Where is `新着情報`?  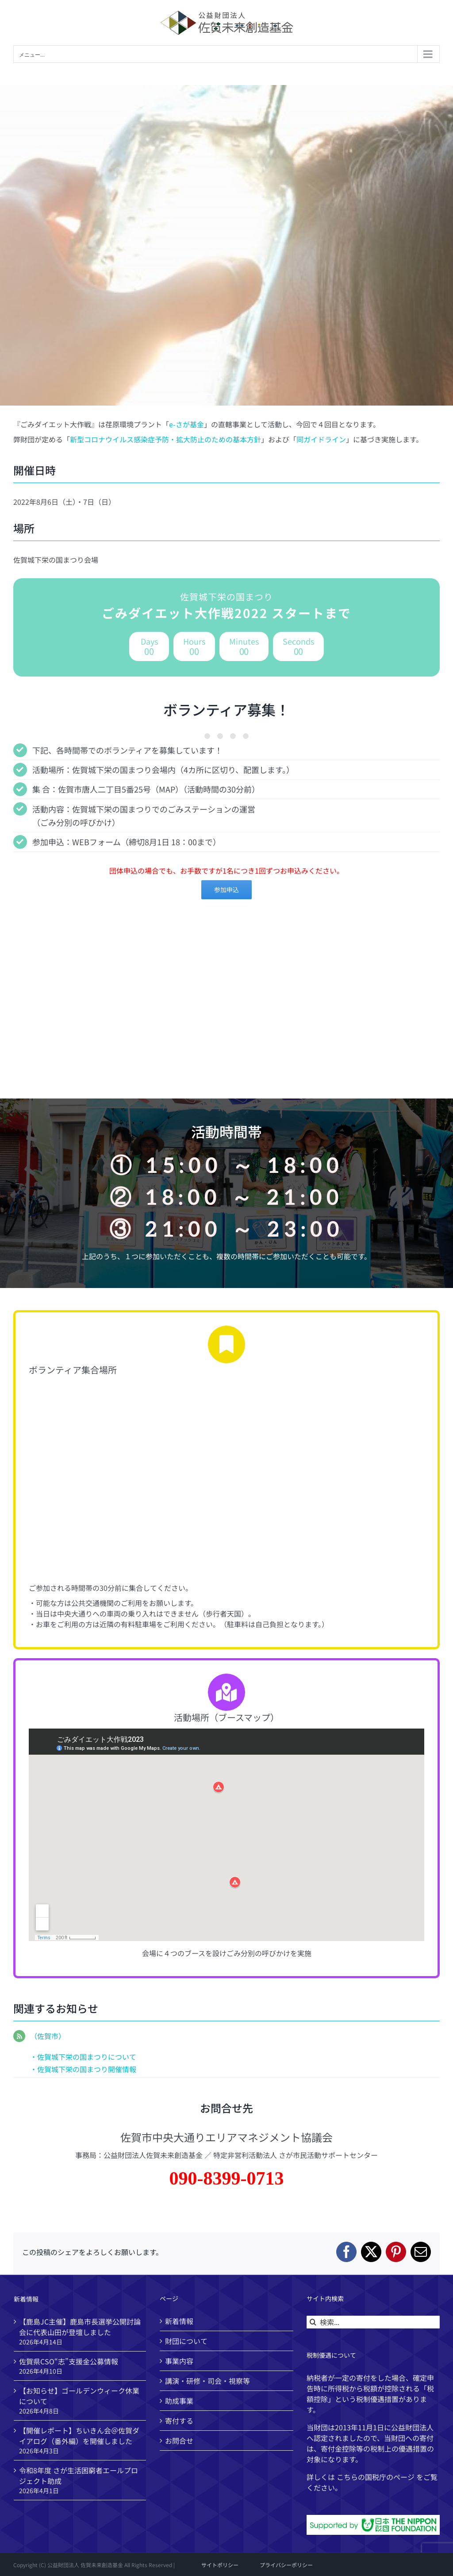
新着情報 is located at coordinates (179, 2321).